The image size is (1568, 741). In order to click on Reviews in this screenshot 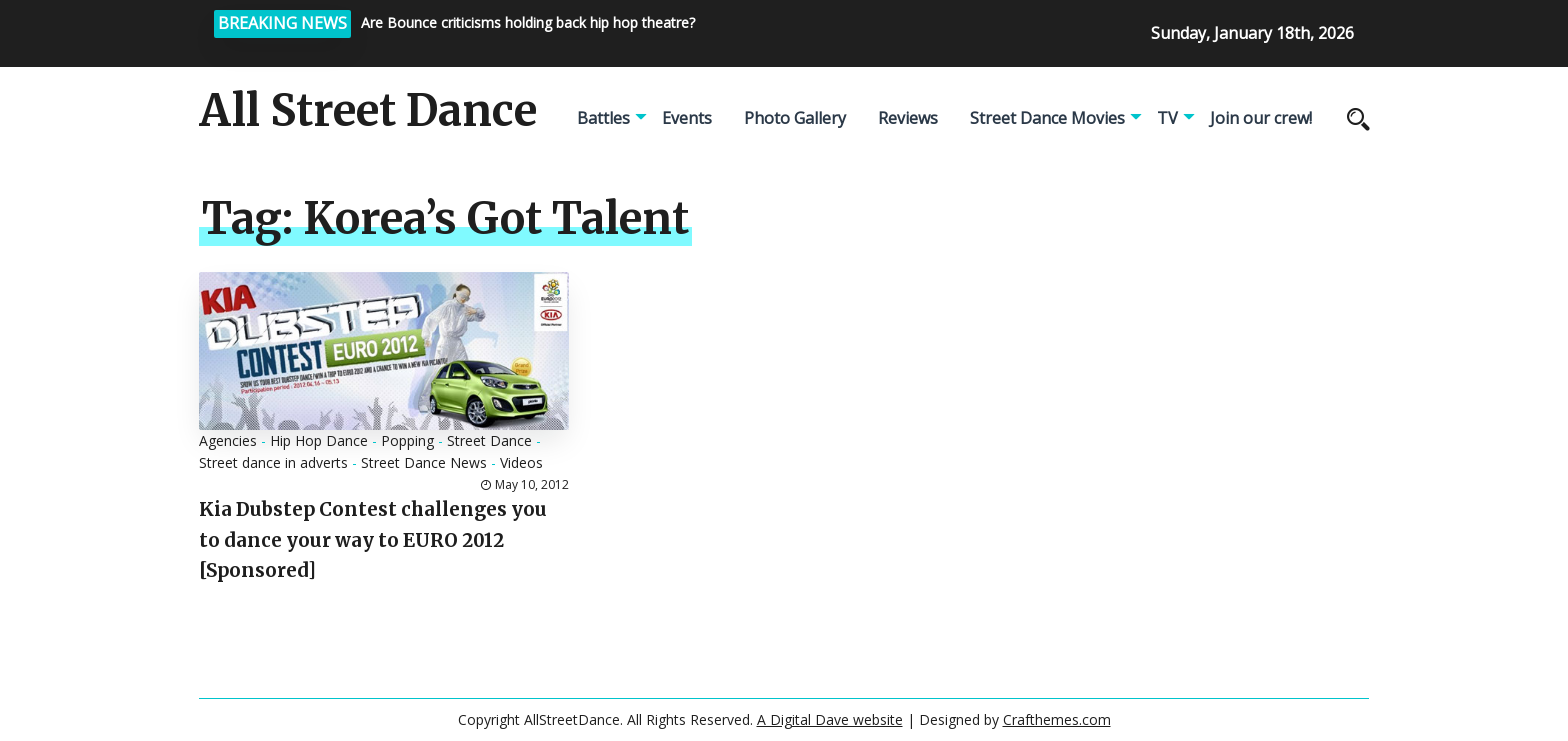, I will do `click(908, 118)`.